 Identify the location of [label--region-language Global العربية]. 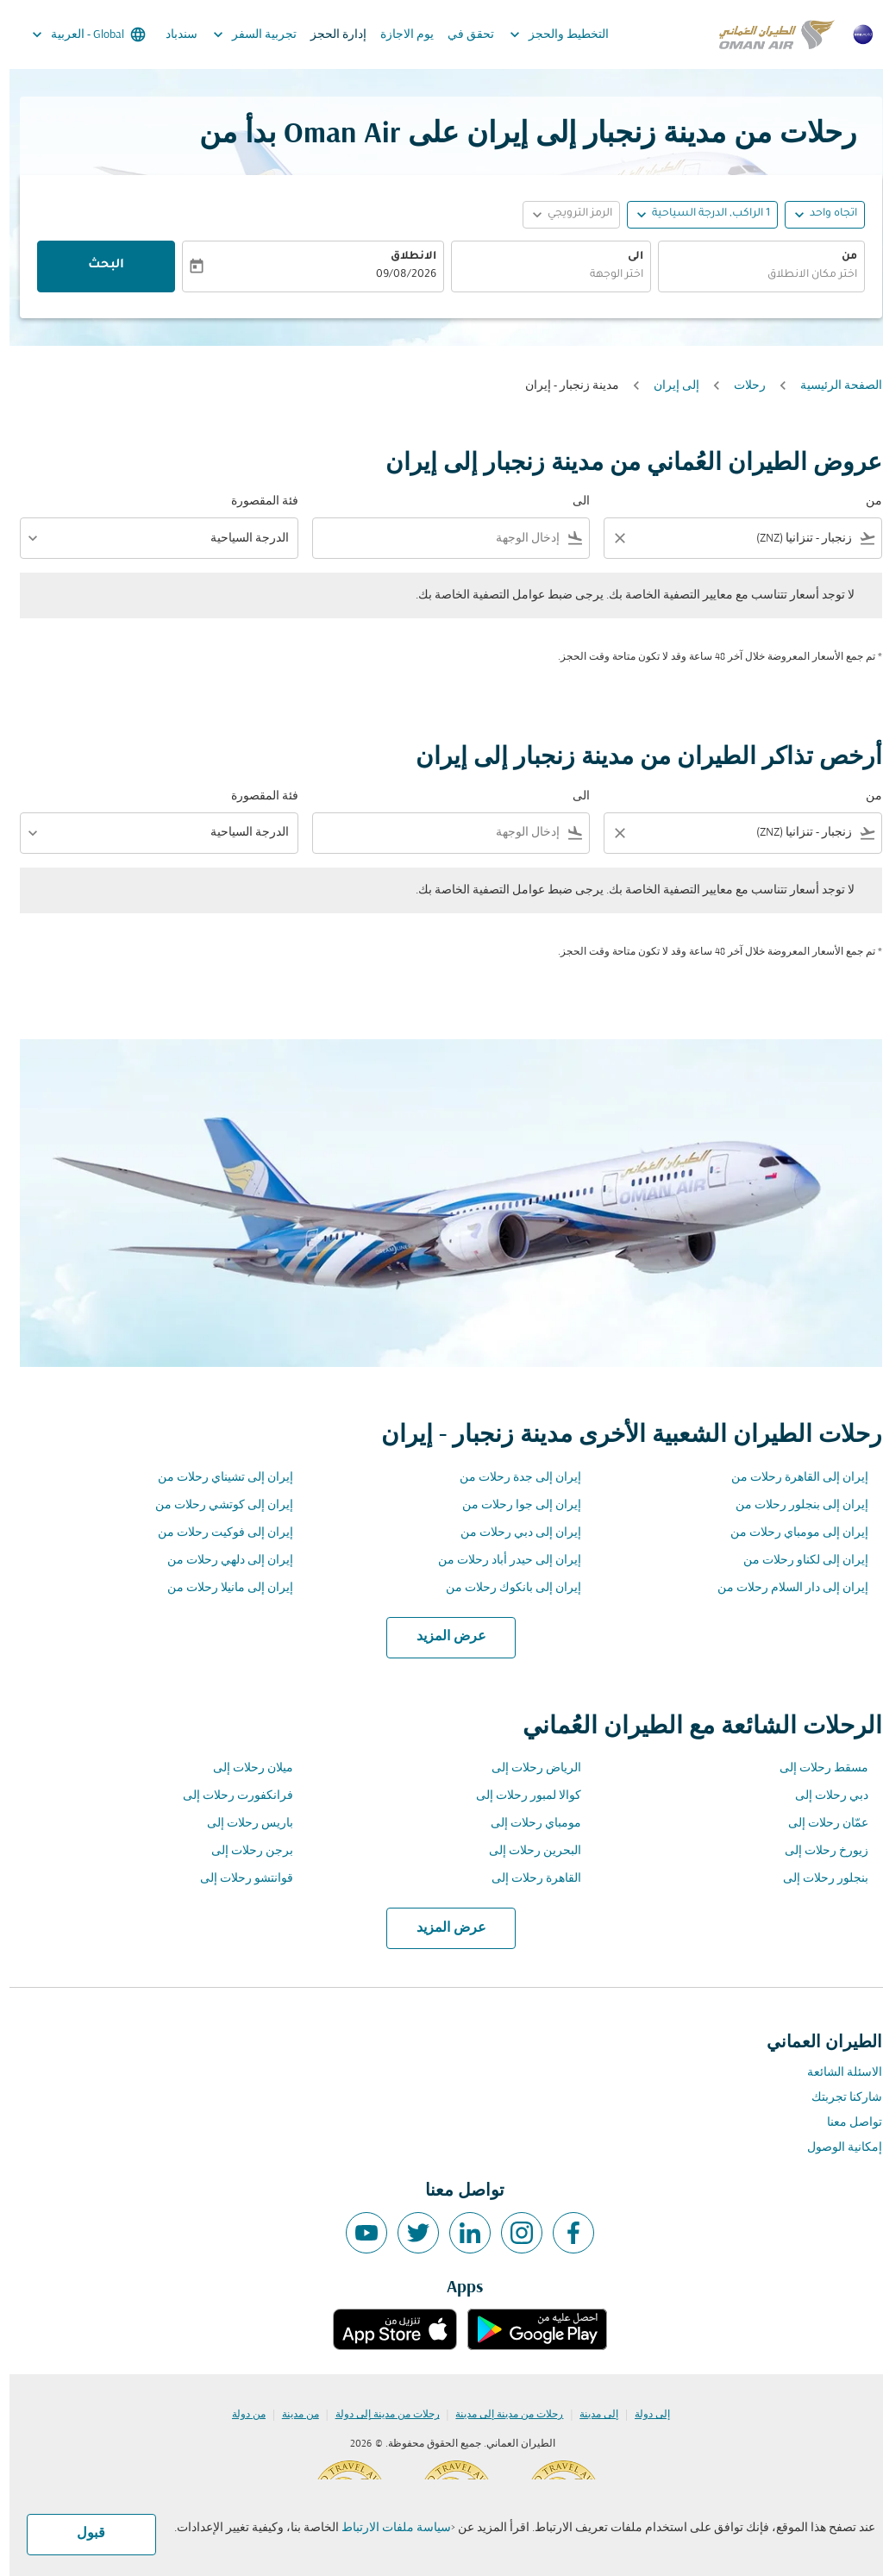
(78, 34).